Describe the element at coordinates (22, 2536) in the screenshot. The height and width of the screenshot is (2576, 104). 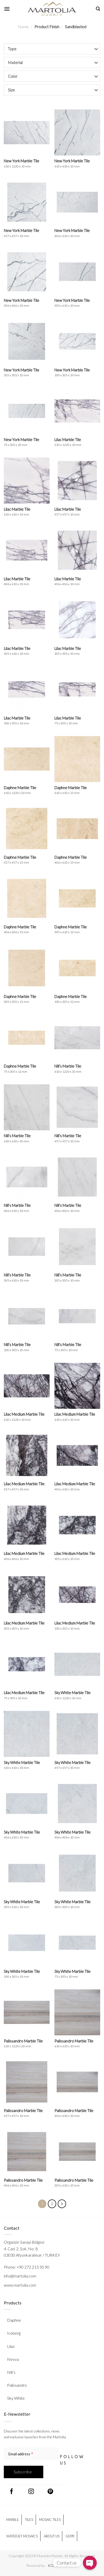
I see `Waterjet Mosaics` at that location.